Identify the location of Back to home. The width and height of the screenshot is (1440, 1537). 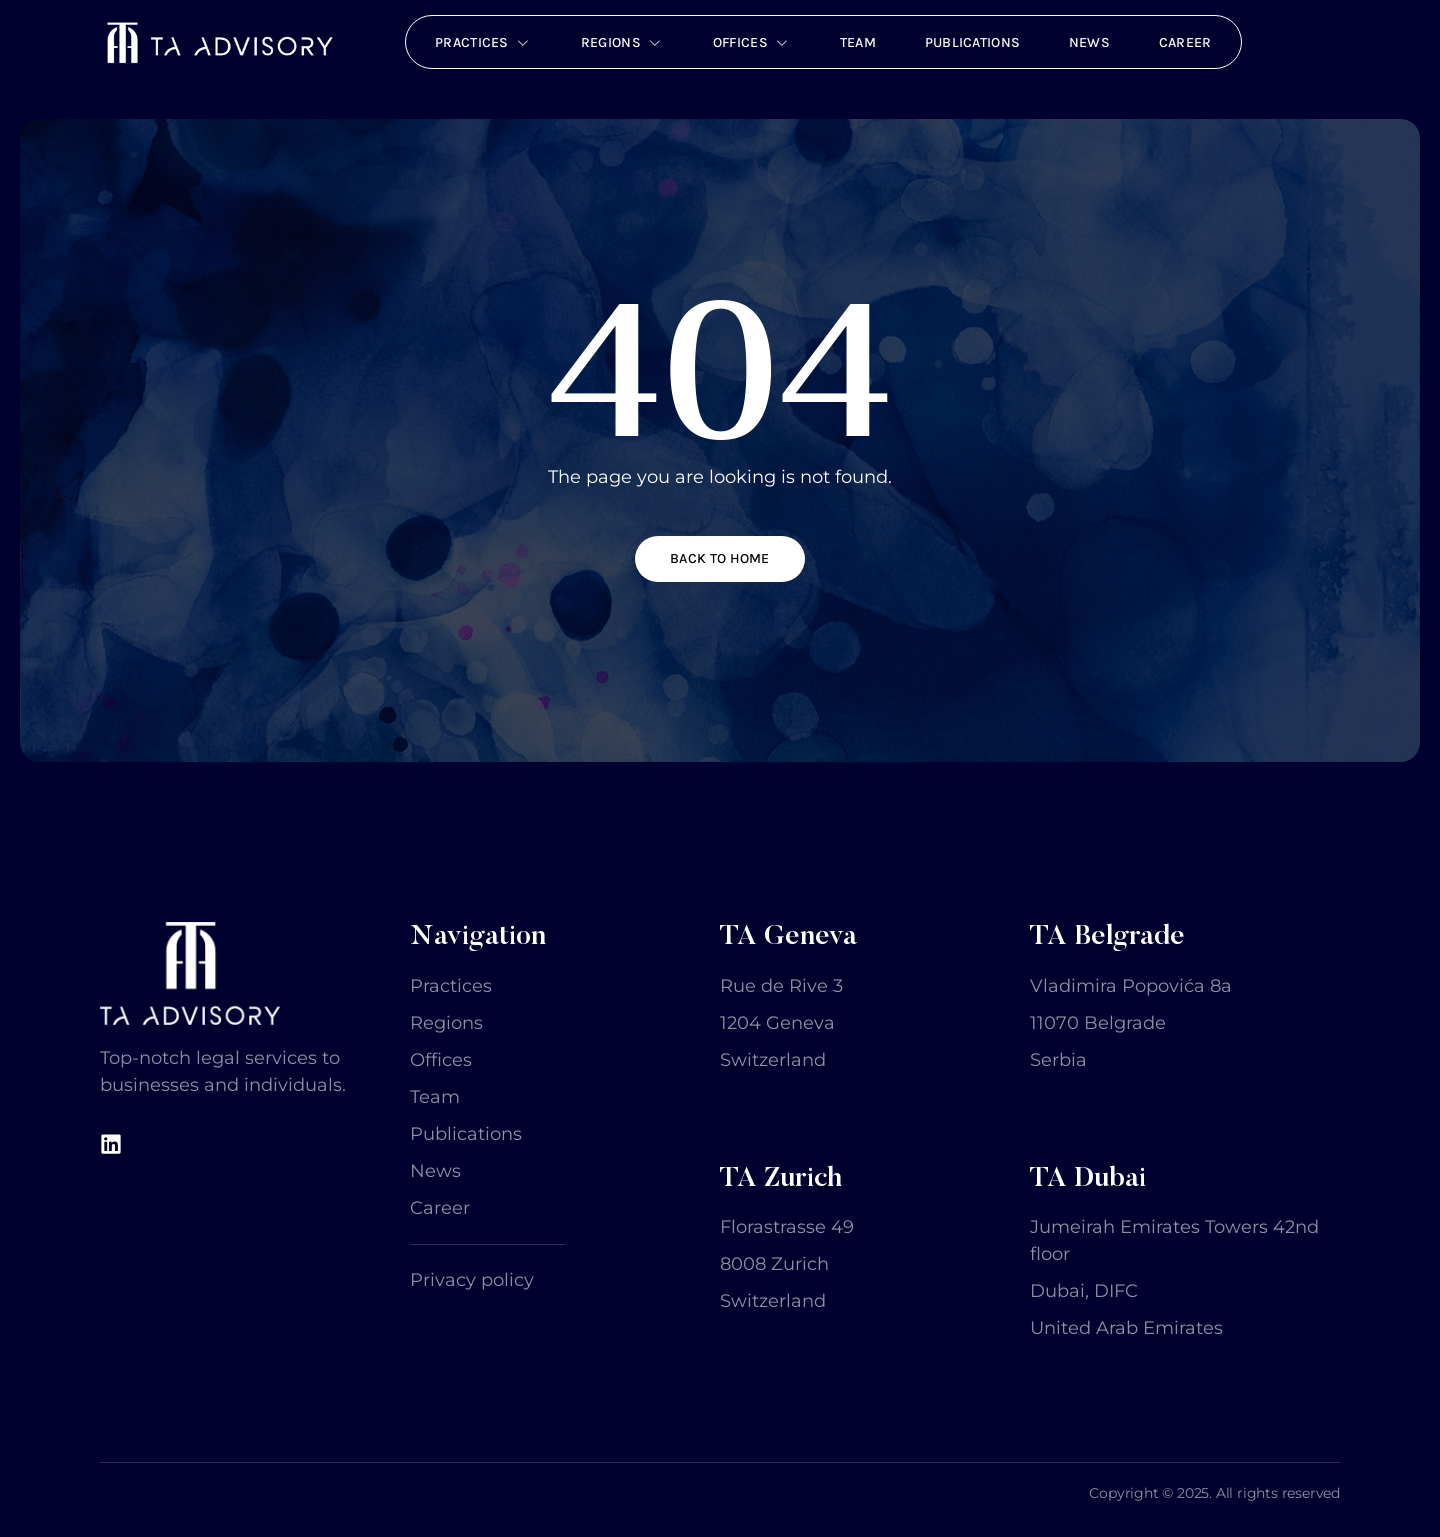
(720, 556).